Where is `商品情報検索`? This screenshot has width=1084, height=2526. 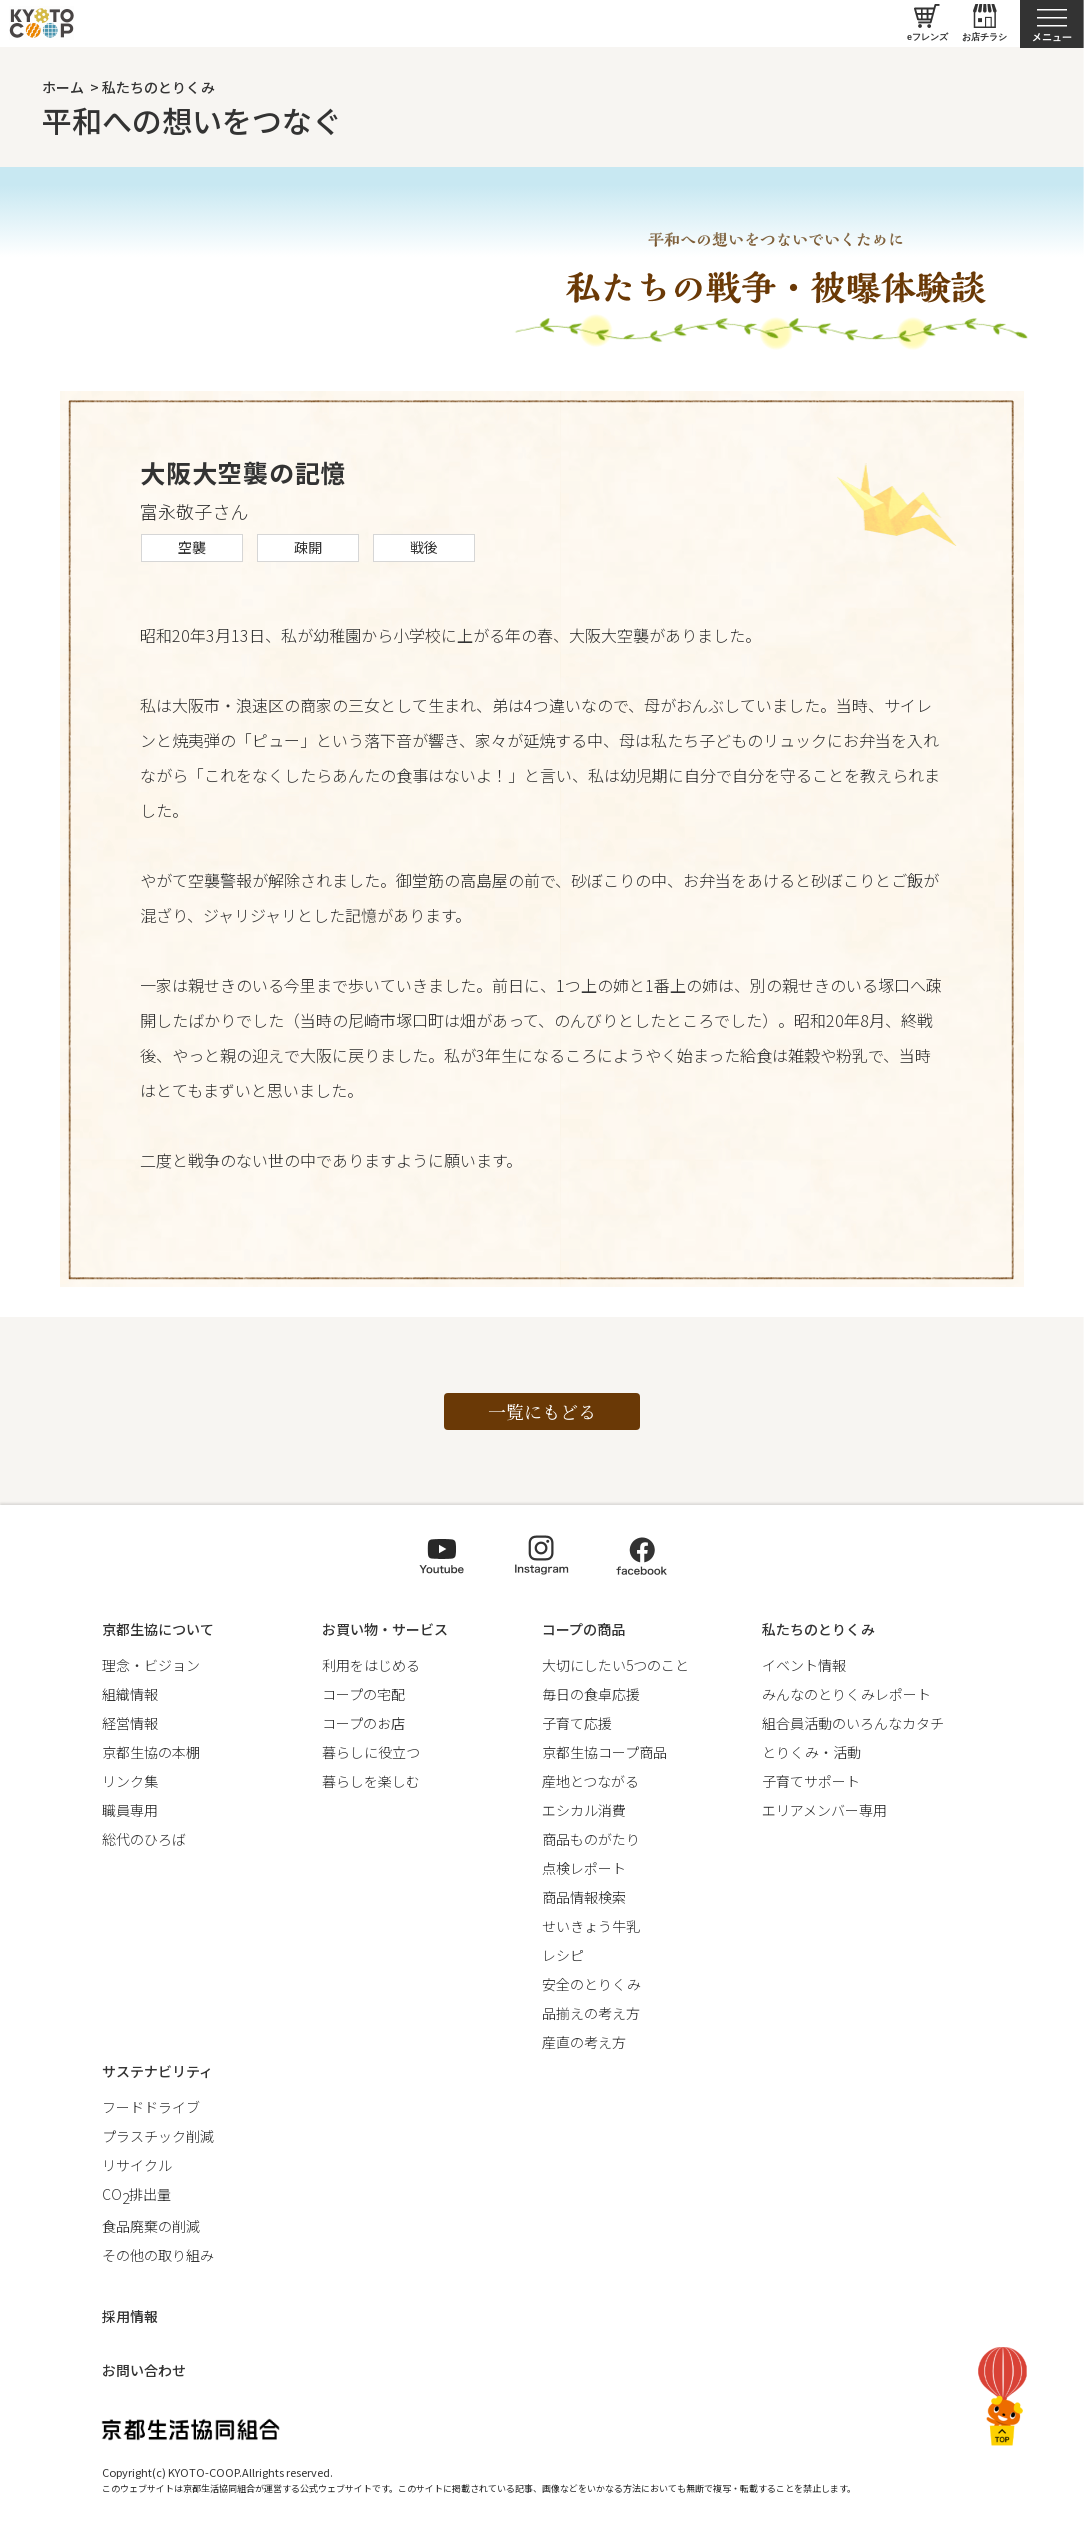
商品情報検索 is located at coordinates (584, 1897).